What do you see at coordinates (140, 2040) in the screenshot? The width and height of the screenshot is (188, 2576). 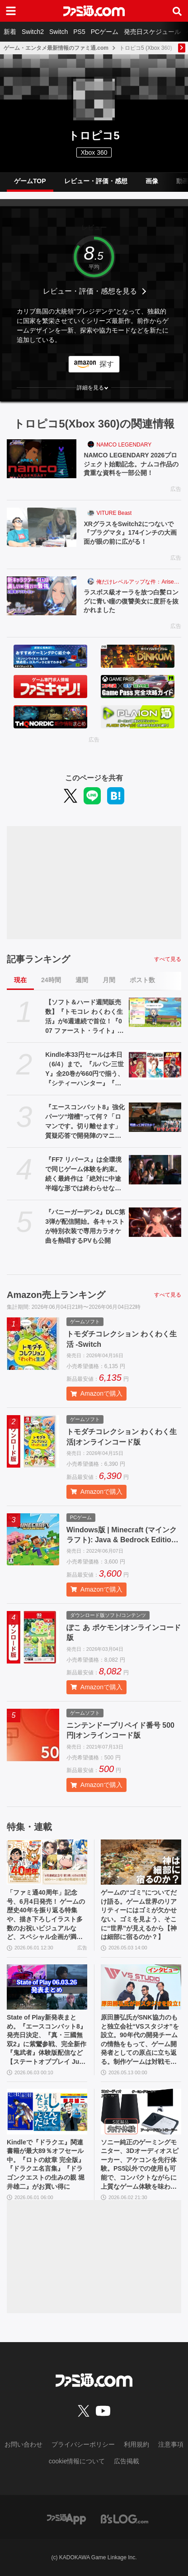 I see `原田勝弘氏がSNK協力のもと独立会社“VSスタジオ”を設立。90年代の開発チームの情熱をもって、ゲーム開発者としての原点に立ち返る。制作ゲームは対戦モノ？【インタビュー】` at bounding box center [140, 2040].